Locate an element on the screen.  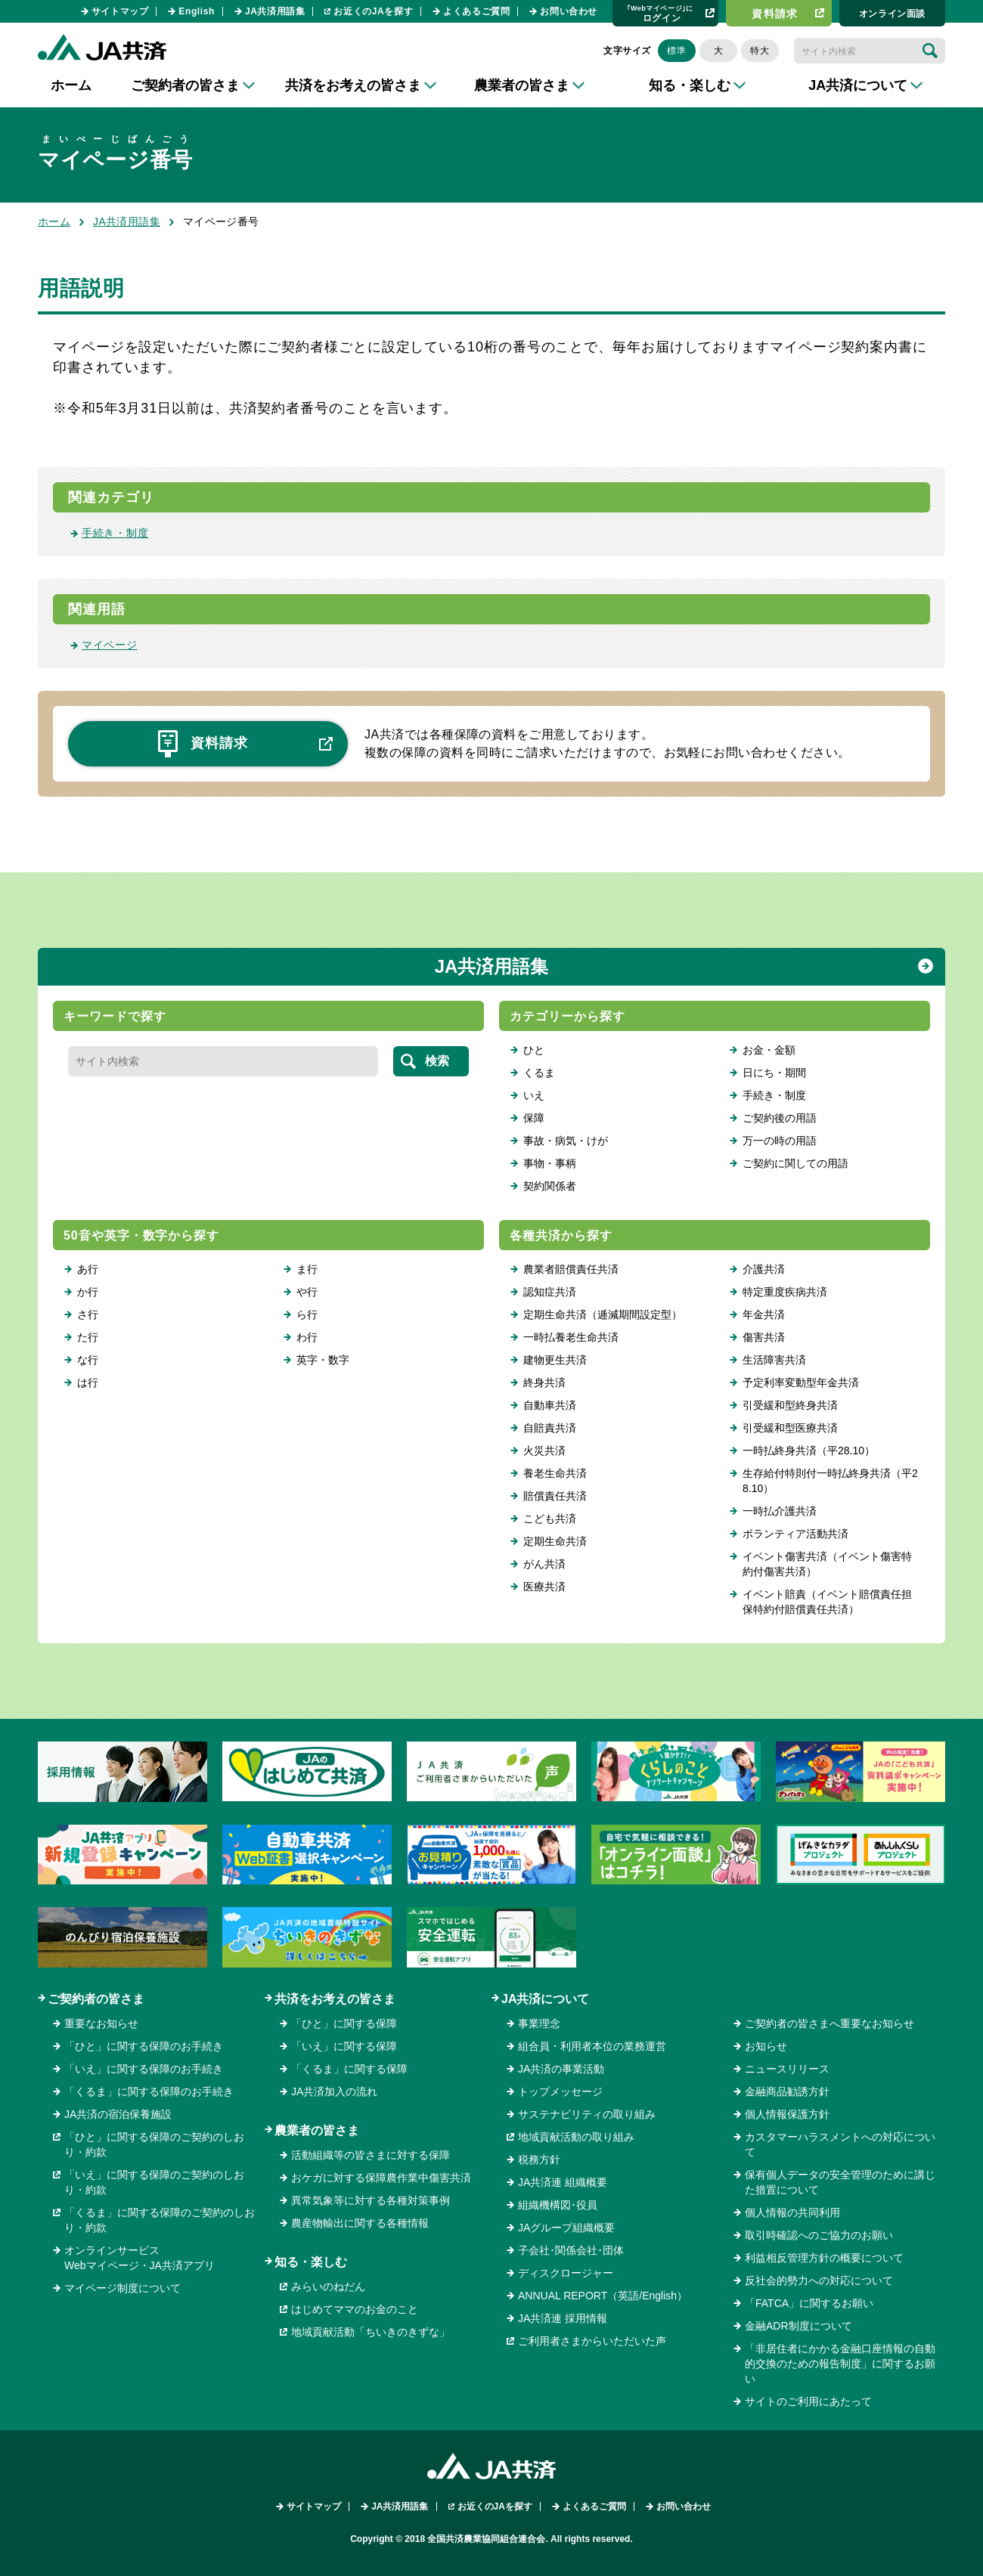
保有個人データの安全管理のために講じた措置について is located at coordinates (840, 2182).